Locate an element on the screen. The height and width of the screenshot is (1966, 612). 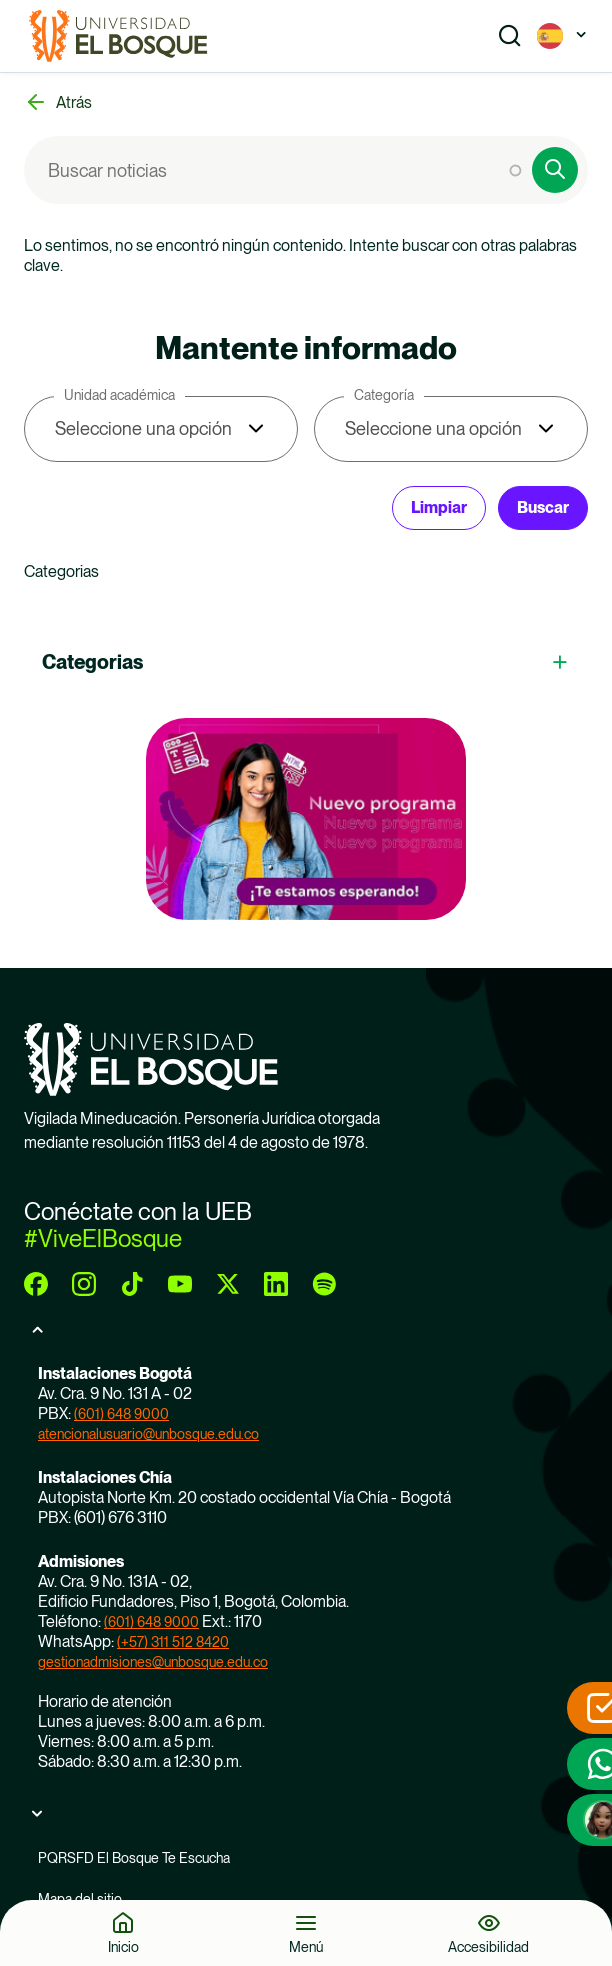
Inicio is located at coordinates (123, 1946).